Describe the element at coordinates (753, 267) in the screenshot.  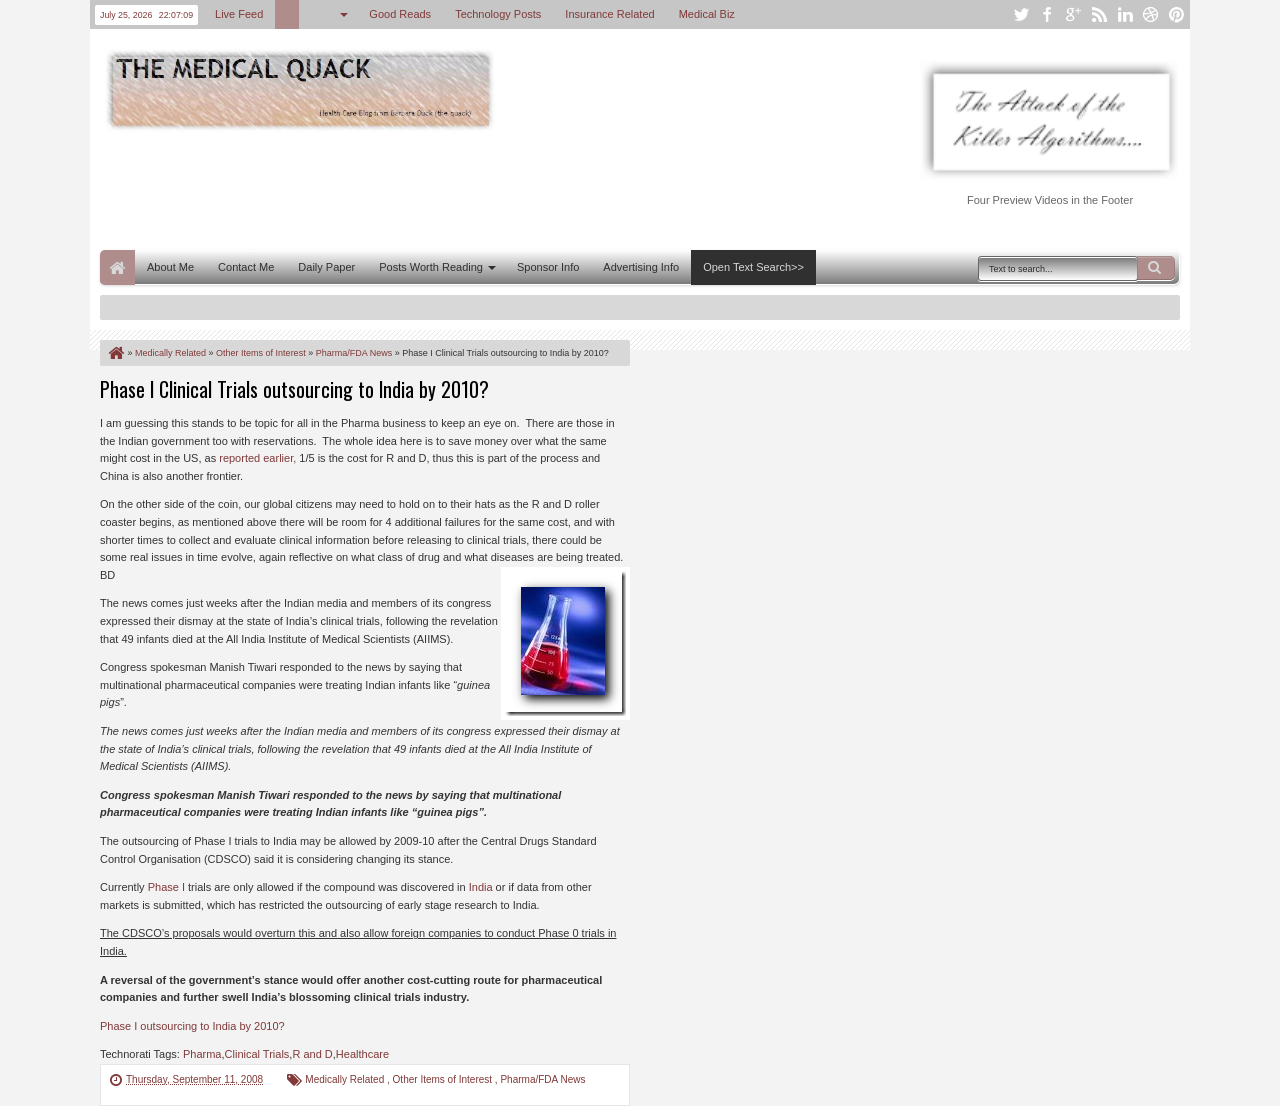
I see `Open Text Search>>` at that location.